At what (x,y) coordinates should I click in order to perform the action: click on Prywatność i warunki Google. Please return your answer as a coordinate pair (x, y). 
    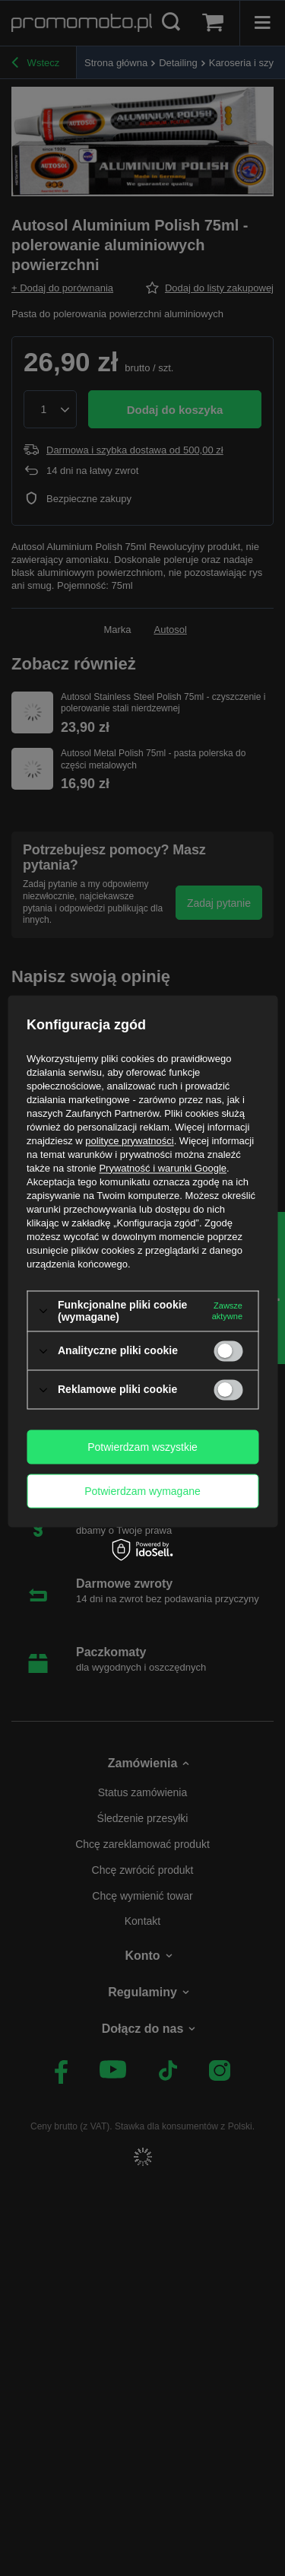
    Looking at the image, I should click on (162, 1168).